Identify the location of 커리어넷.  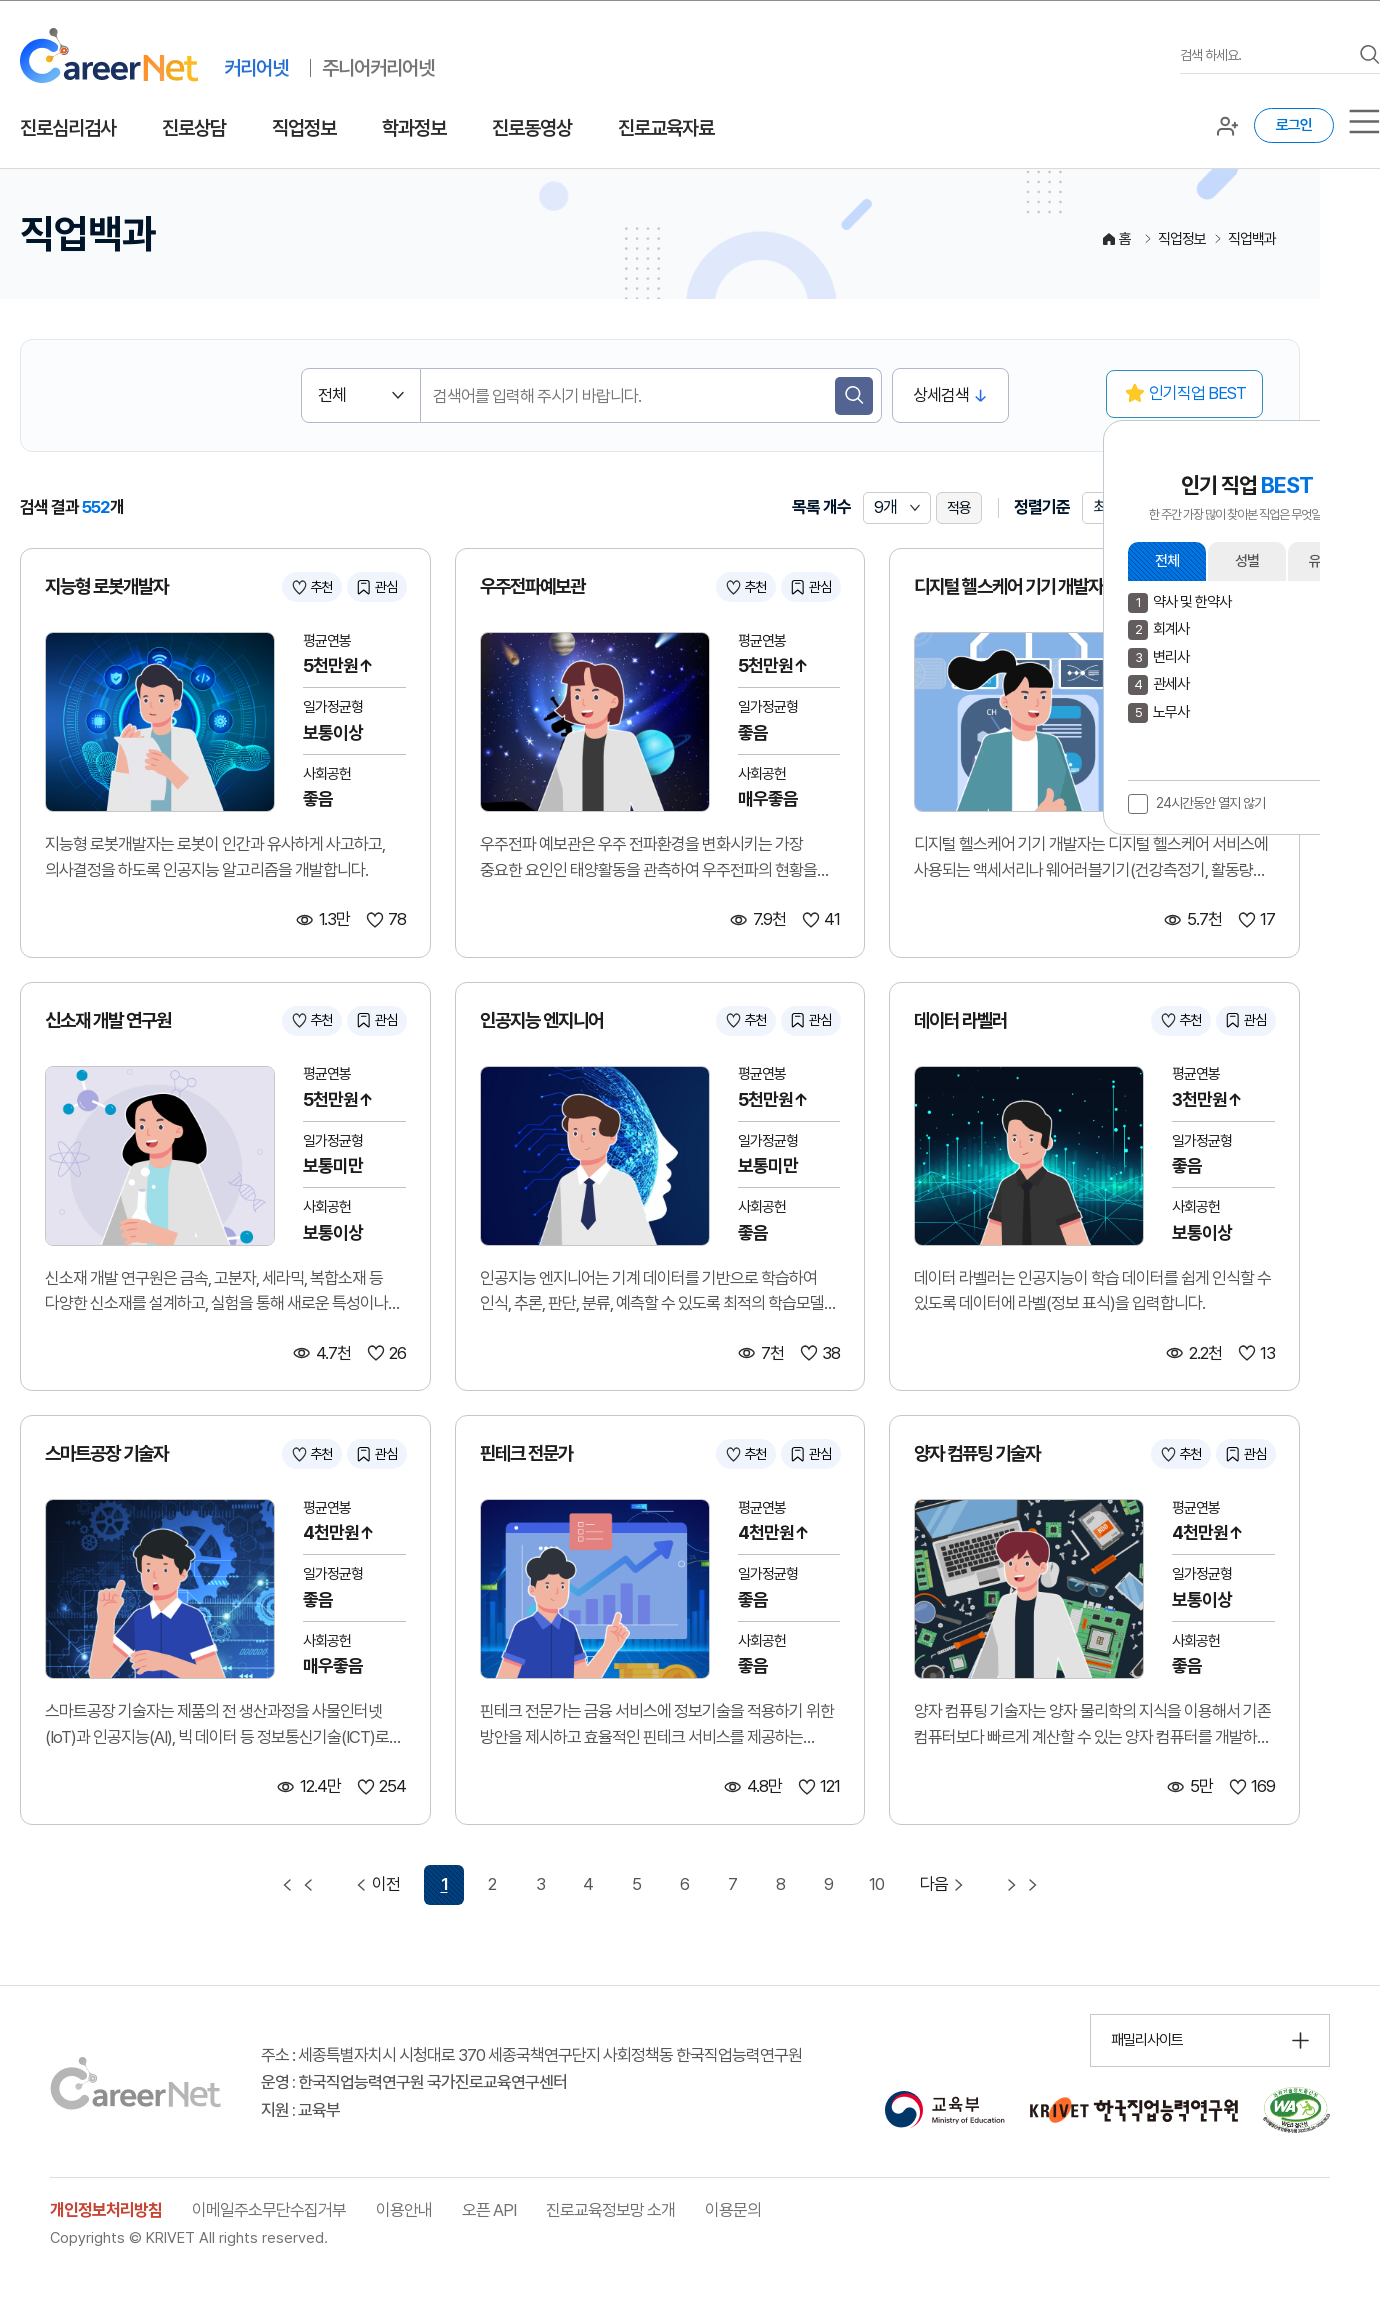
(256, 68).